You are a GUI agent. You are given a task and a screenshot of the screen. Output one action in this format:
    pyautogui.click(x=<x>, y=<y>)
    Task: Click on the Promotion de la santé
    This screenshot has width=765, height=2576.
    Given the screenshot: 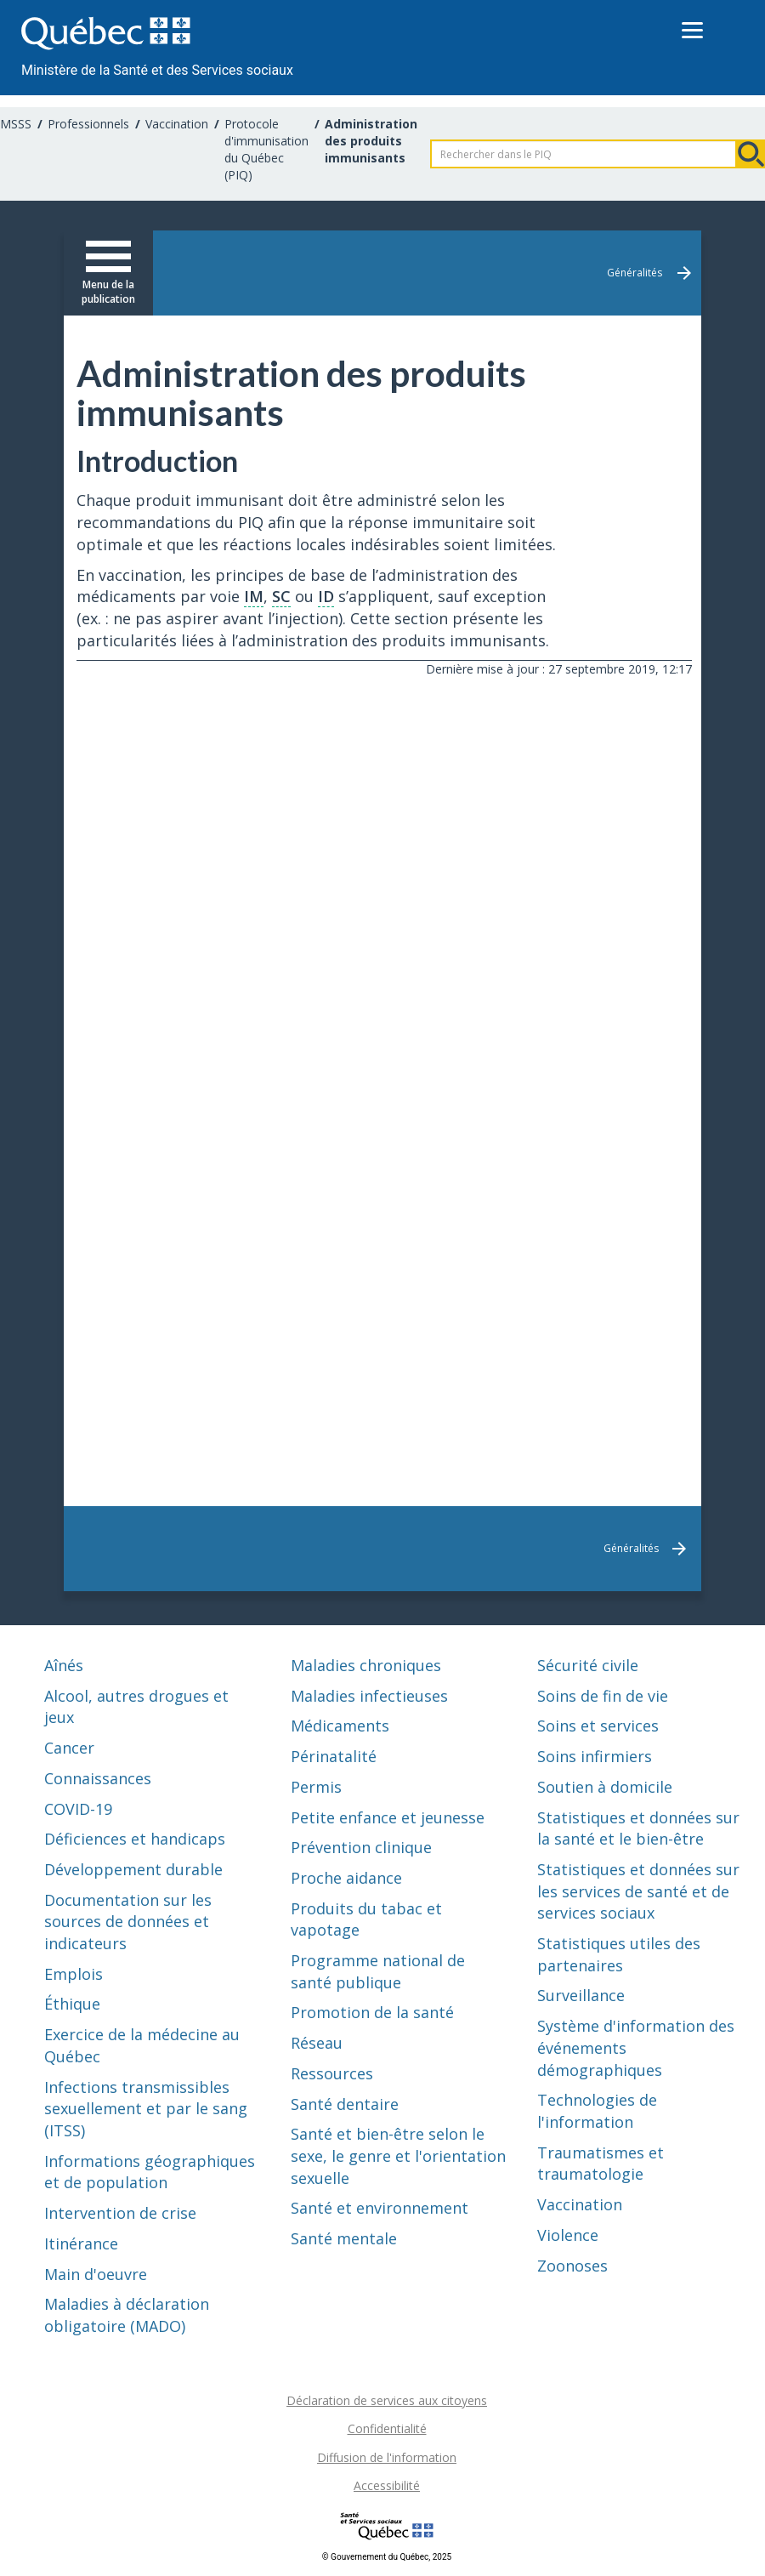 What is the action you would take?
    pyautogui.click(x=372, y=2012)
    